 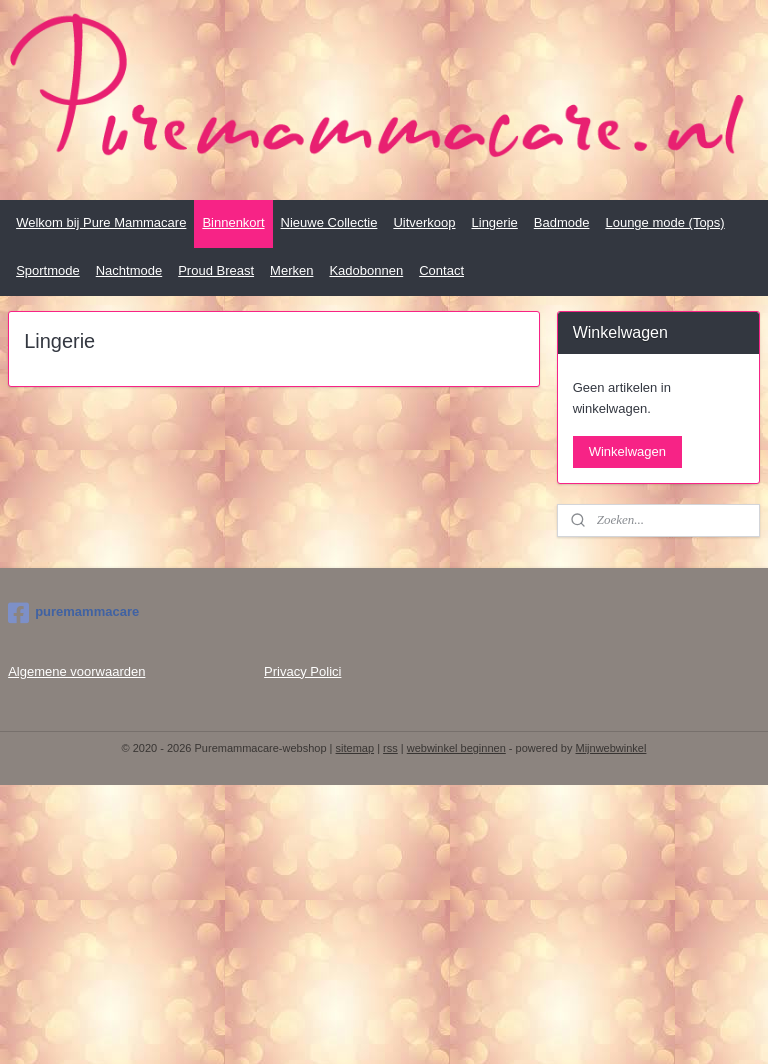 What do you see at coordinates (355, 748) in the screenshot?
I see `sitemap` at bounding box center [355, 748].